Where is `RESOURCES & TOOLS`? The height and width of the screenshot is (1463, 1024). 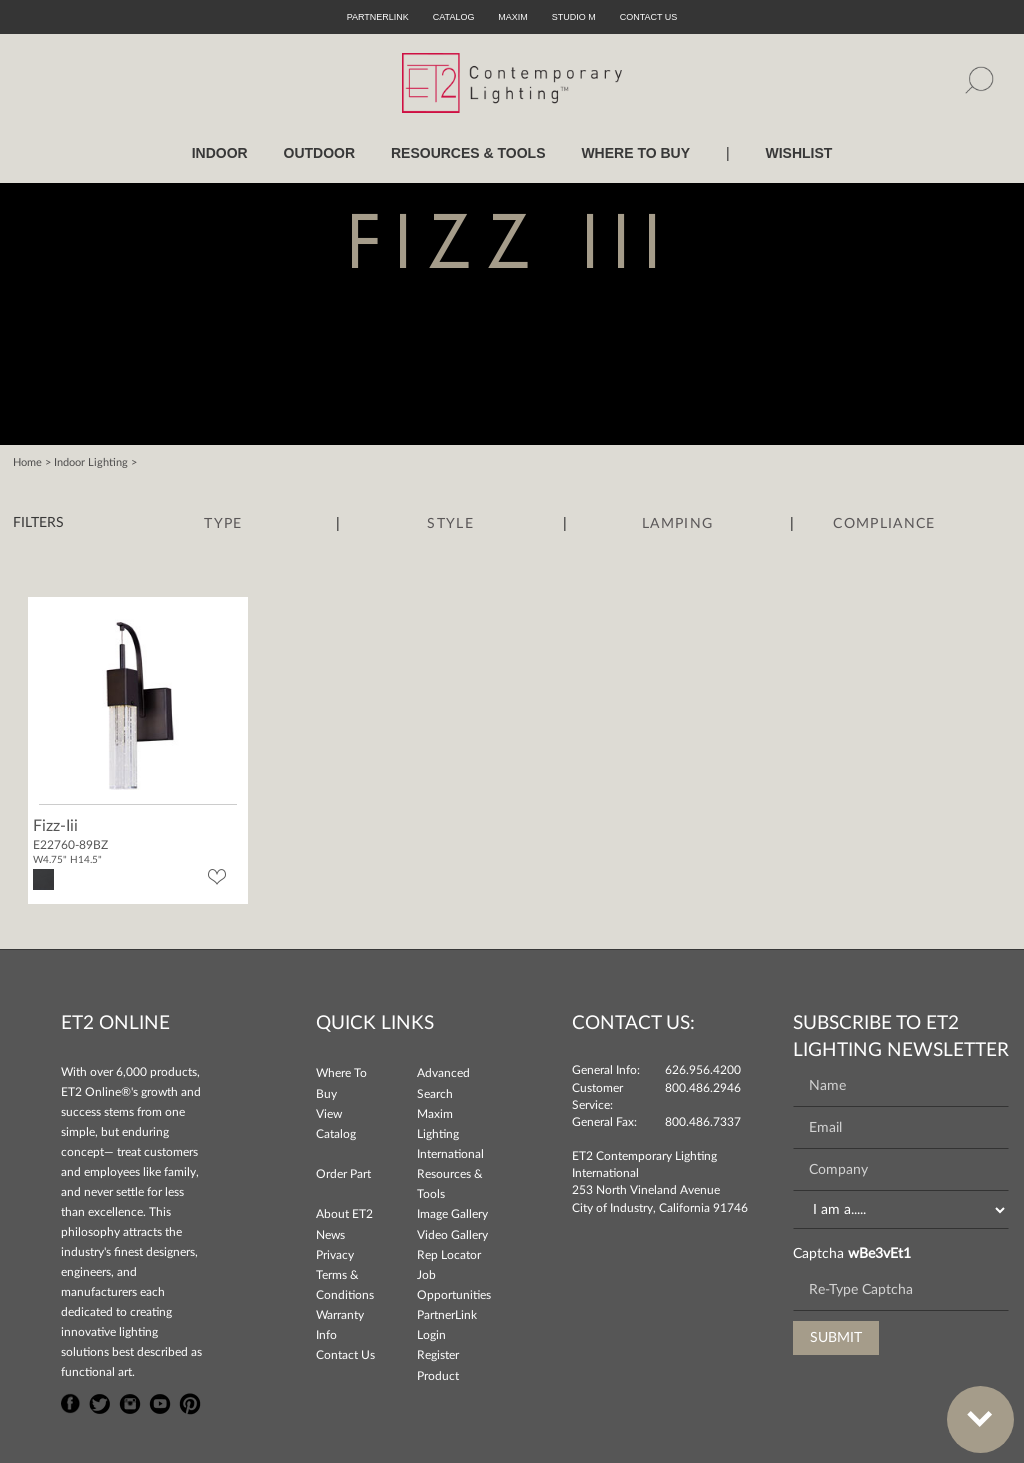 RESOURCES & TOOLS is located at coordinates (468, 153).